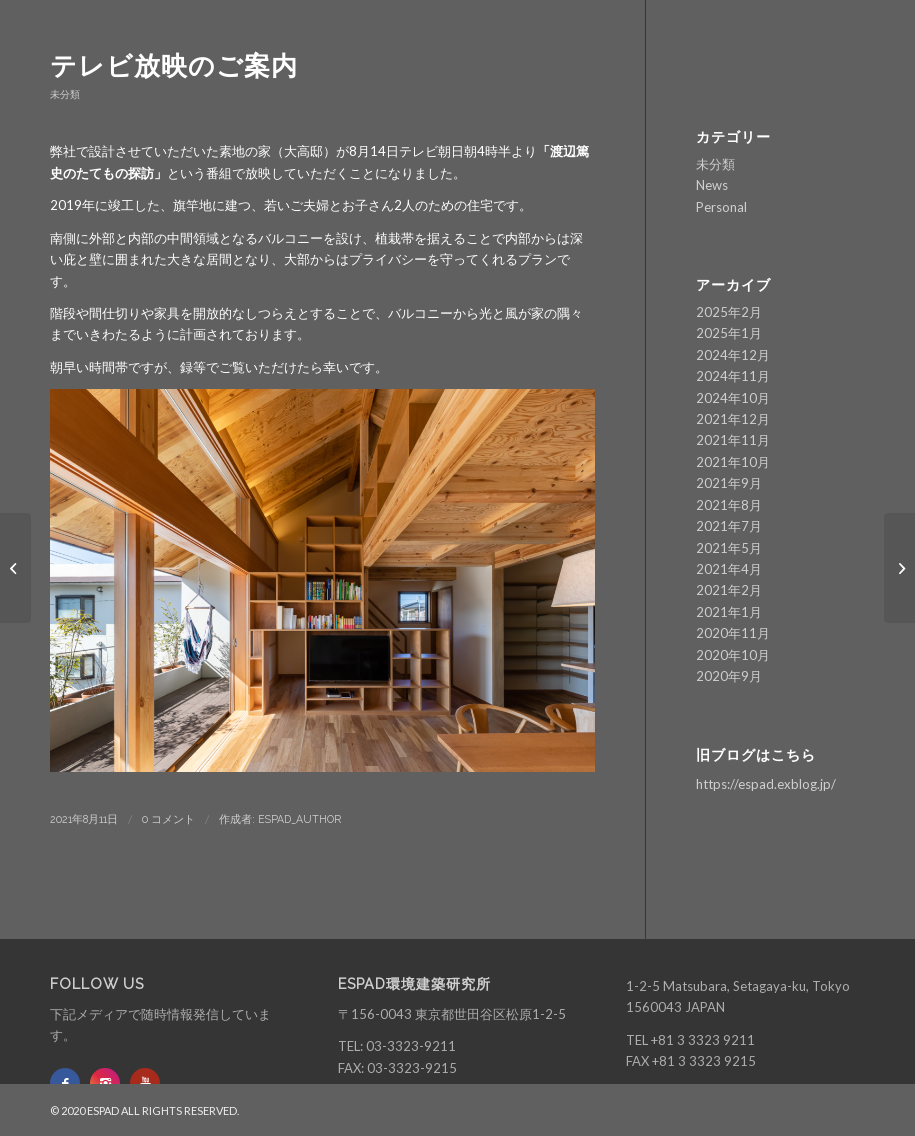 The height and width of the screenshot is (1136, 915). What do you see at coordinates (712, 185) in the screenshot?
I see `News` at bounding box center [712, 185].